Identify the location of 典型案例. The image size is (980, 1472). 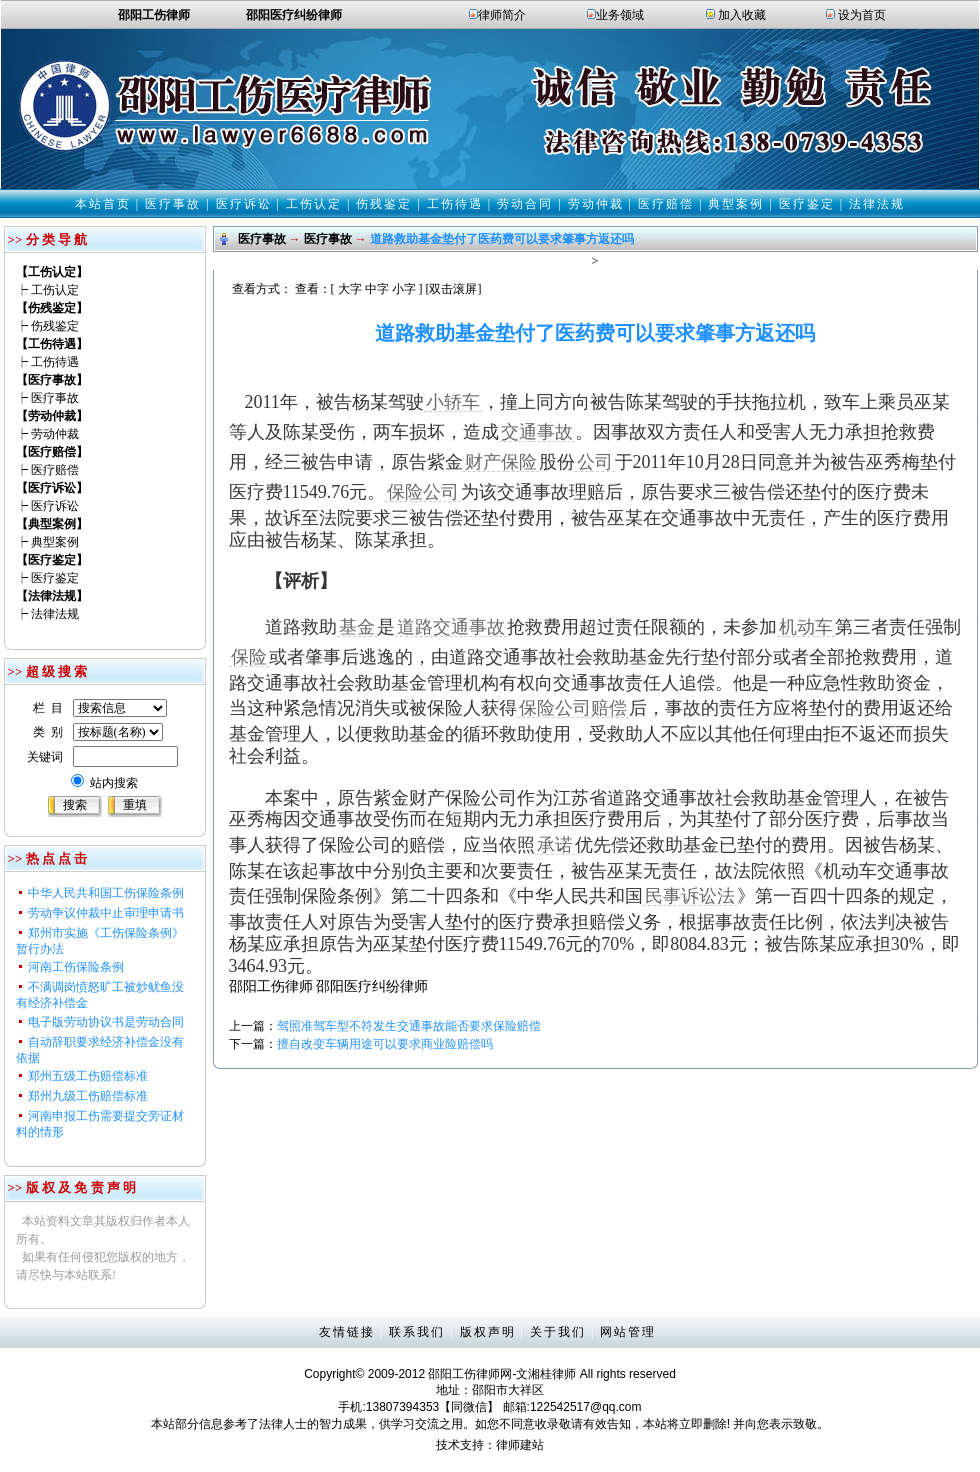
(736, 204).